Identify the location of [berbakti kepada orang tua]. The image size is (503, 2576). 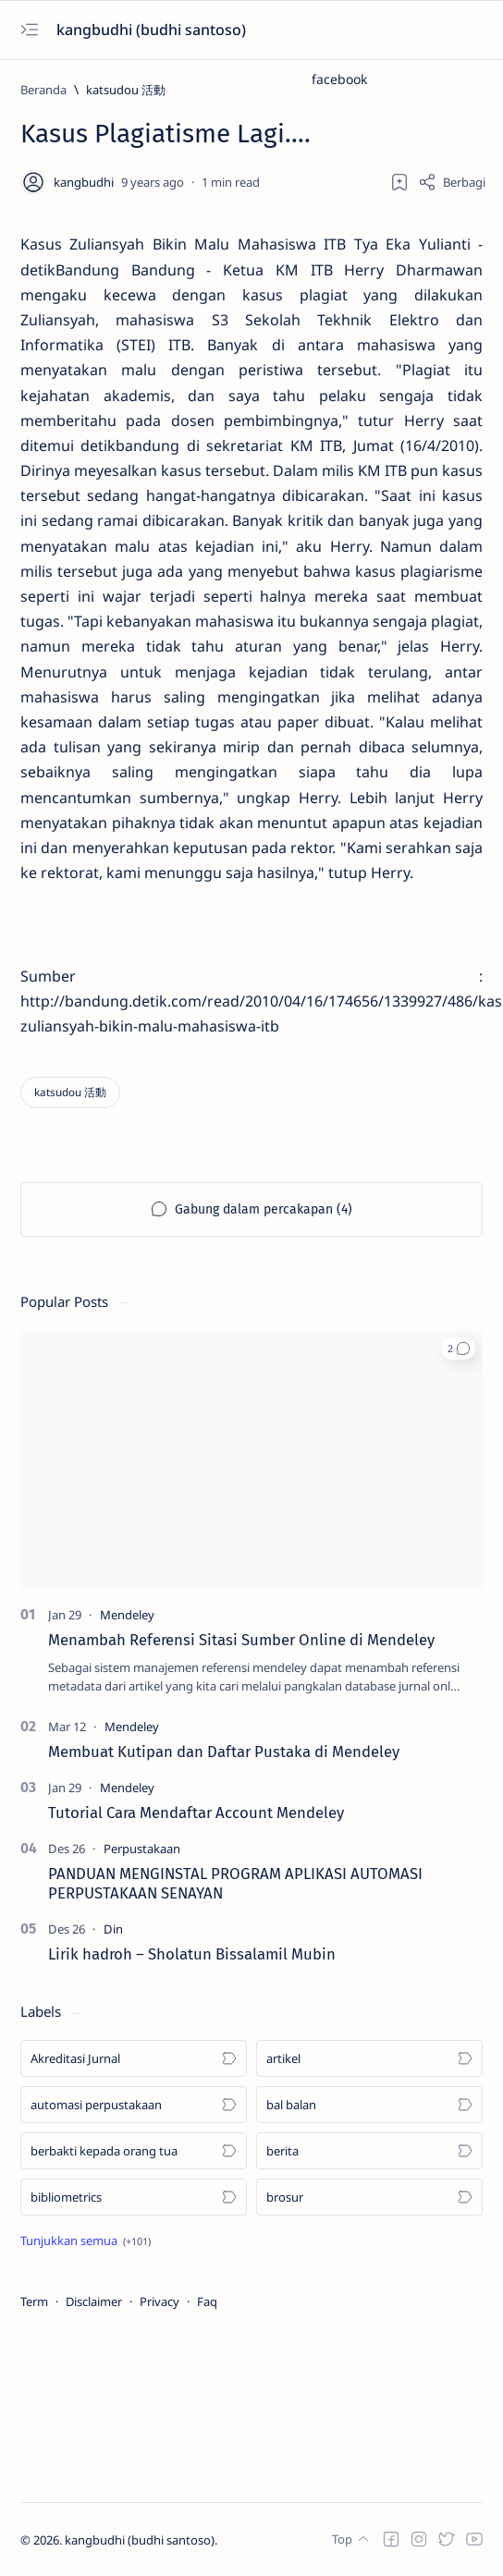
(133, 2150).